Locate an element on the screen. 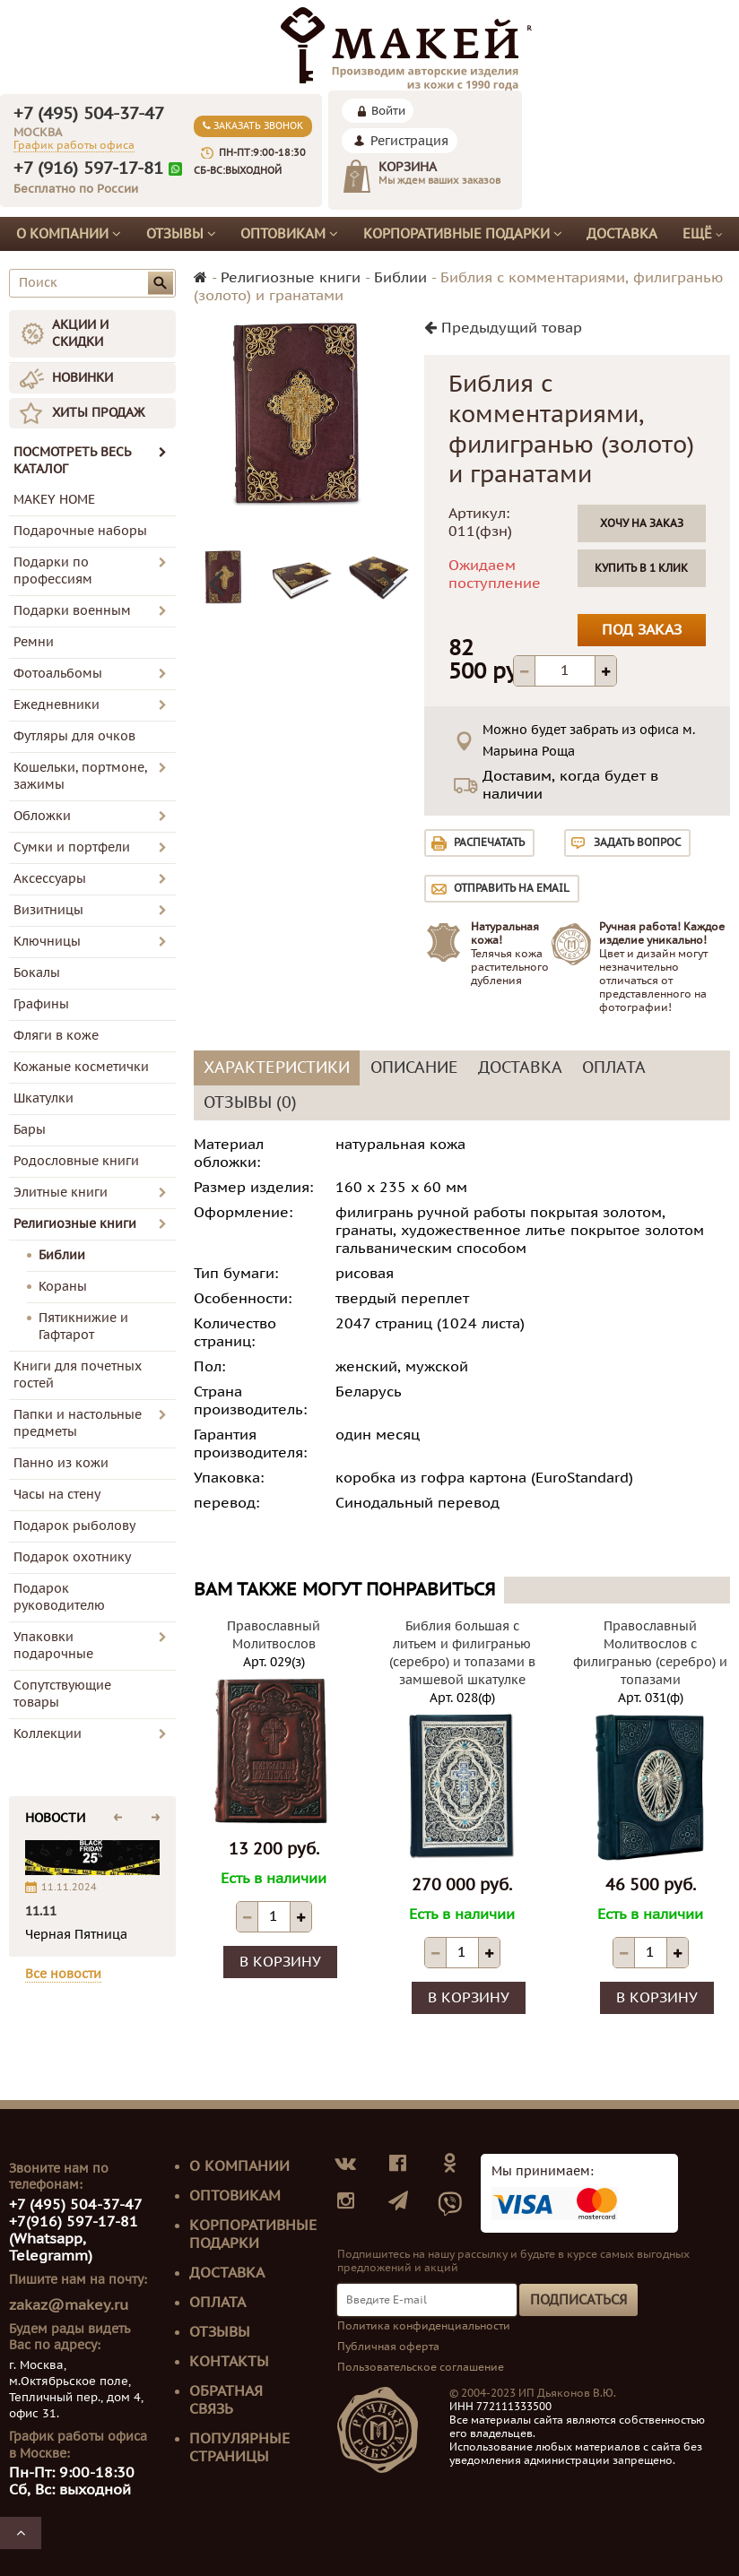 The image size is (739, 2576). Визитницы is located at coordinates (48, 910).